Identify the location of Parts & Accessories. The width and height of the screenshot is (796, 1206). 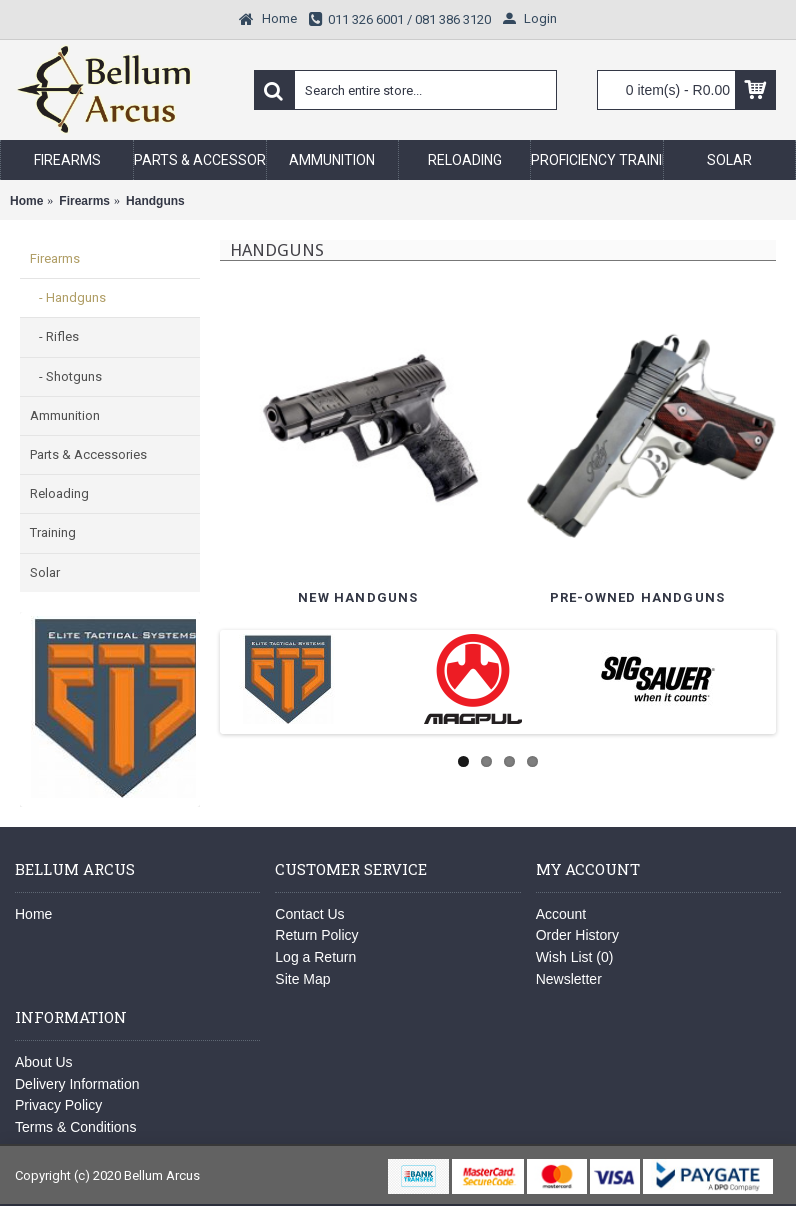
(88, 454).